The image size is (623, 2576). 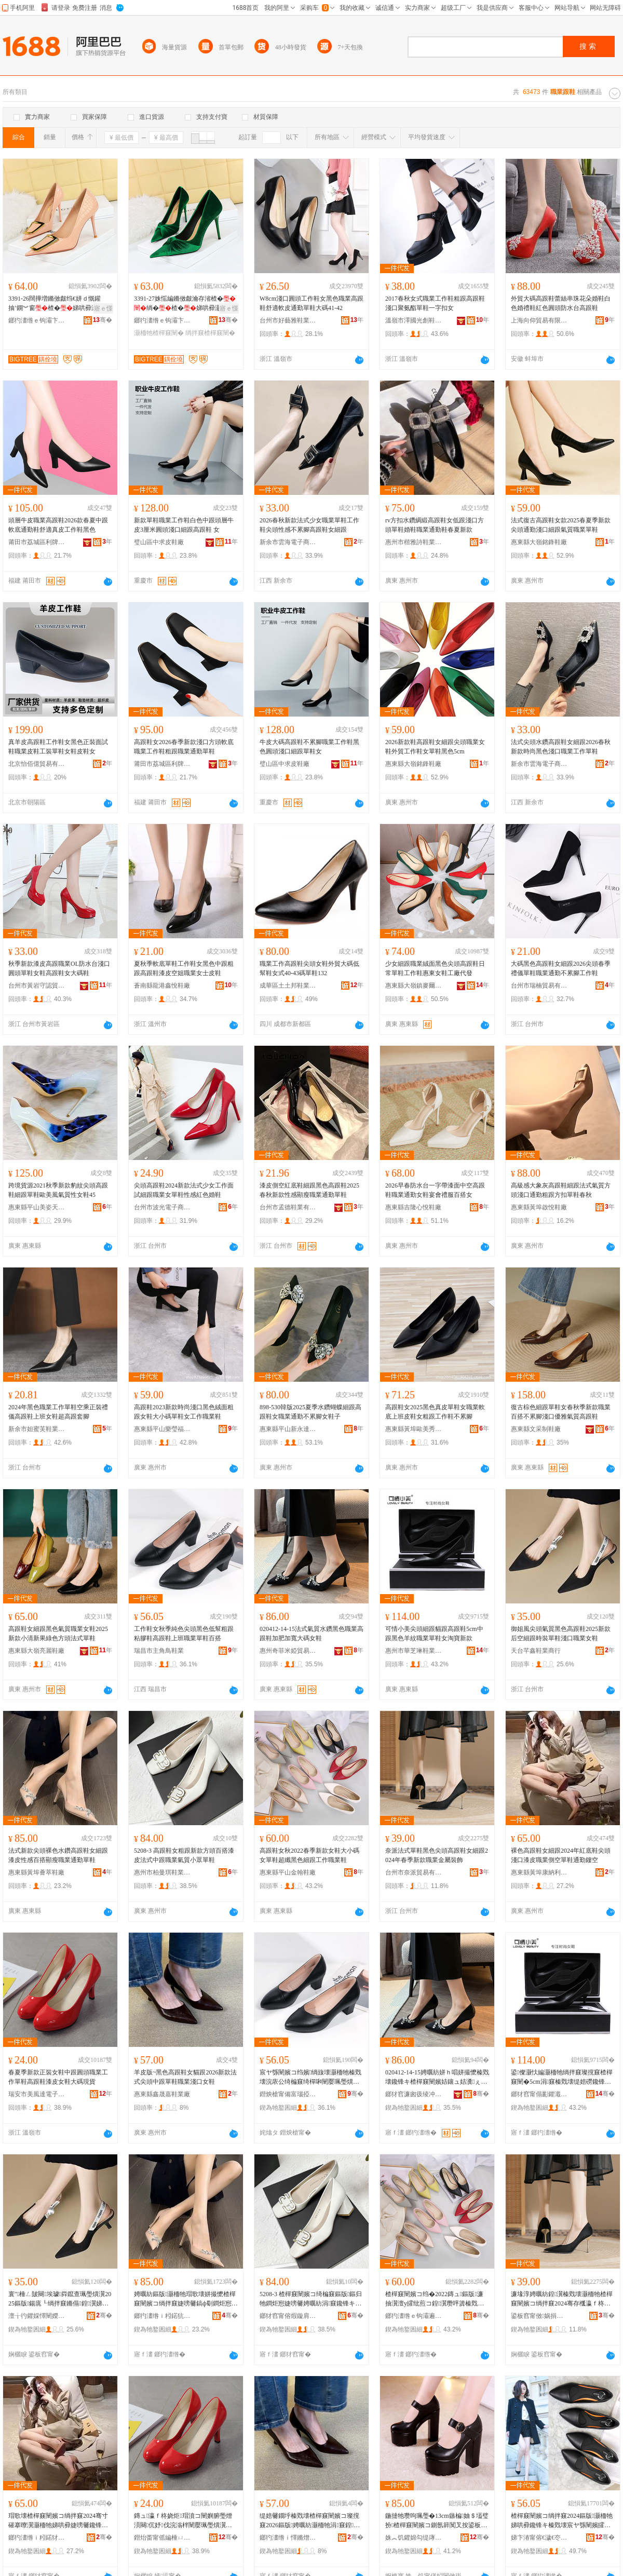 I want to click on 法式復古高跟鞋女款2025春夏季新款尖頭通勤淺口細跟氣質職業單鞋, so click(x=561, y=525).